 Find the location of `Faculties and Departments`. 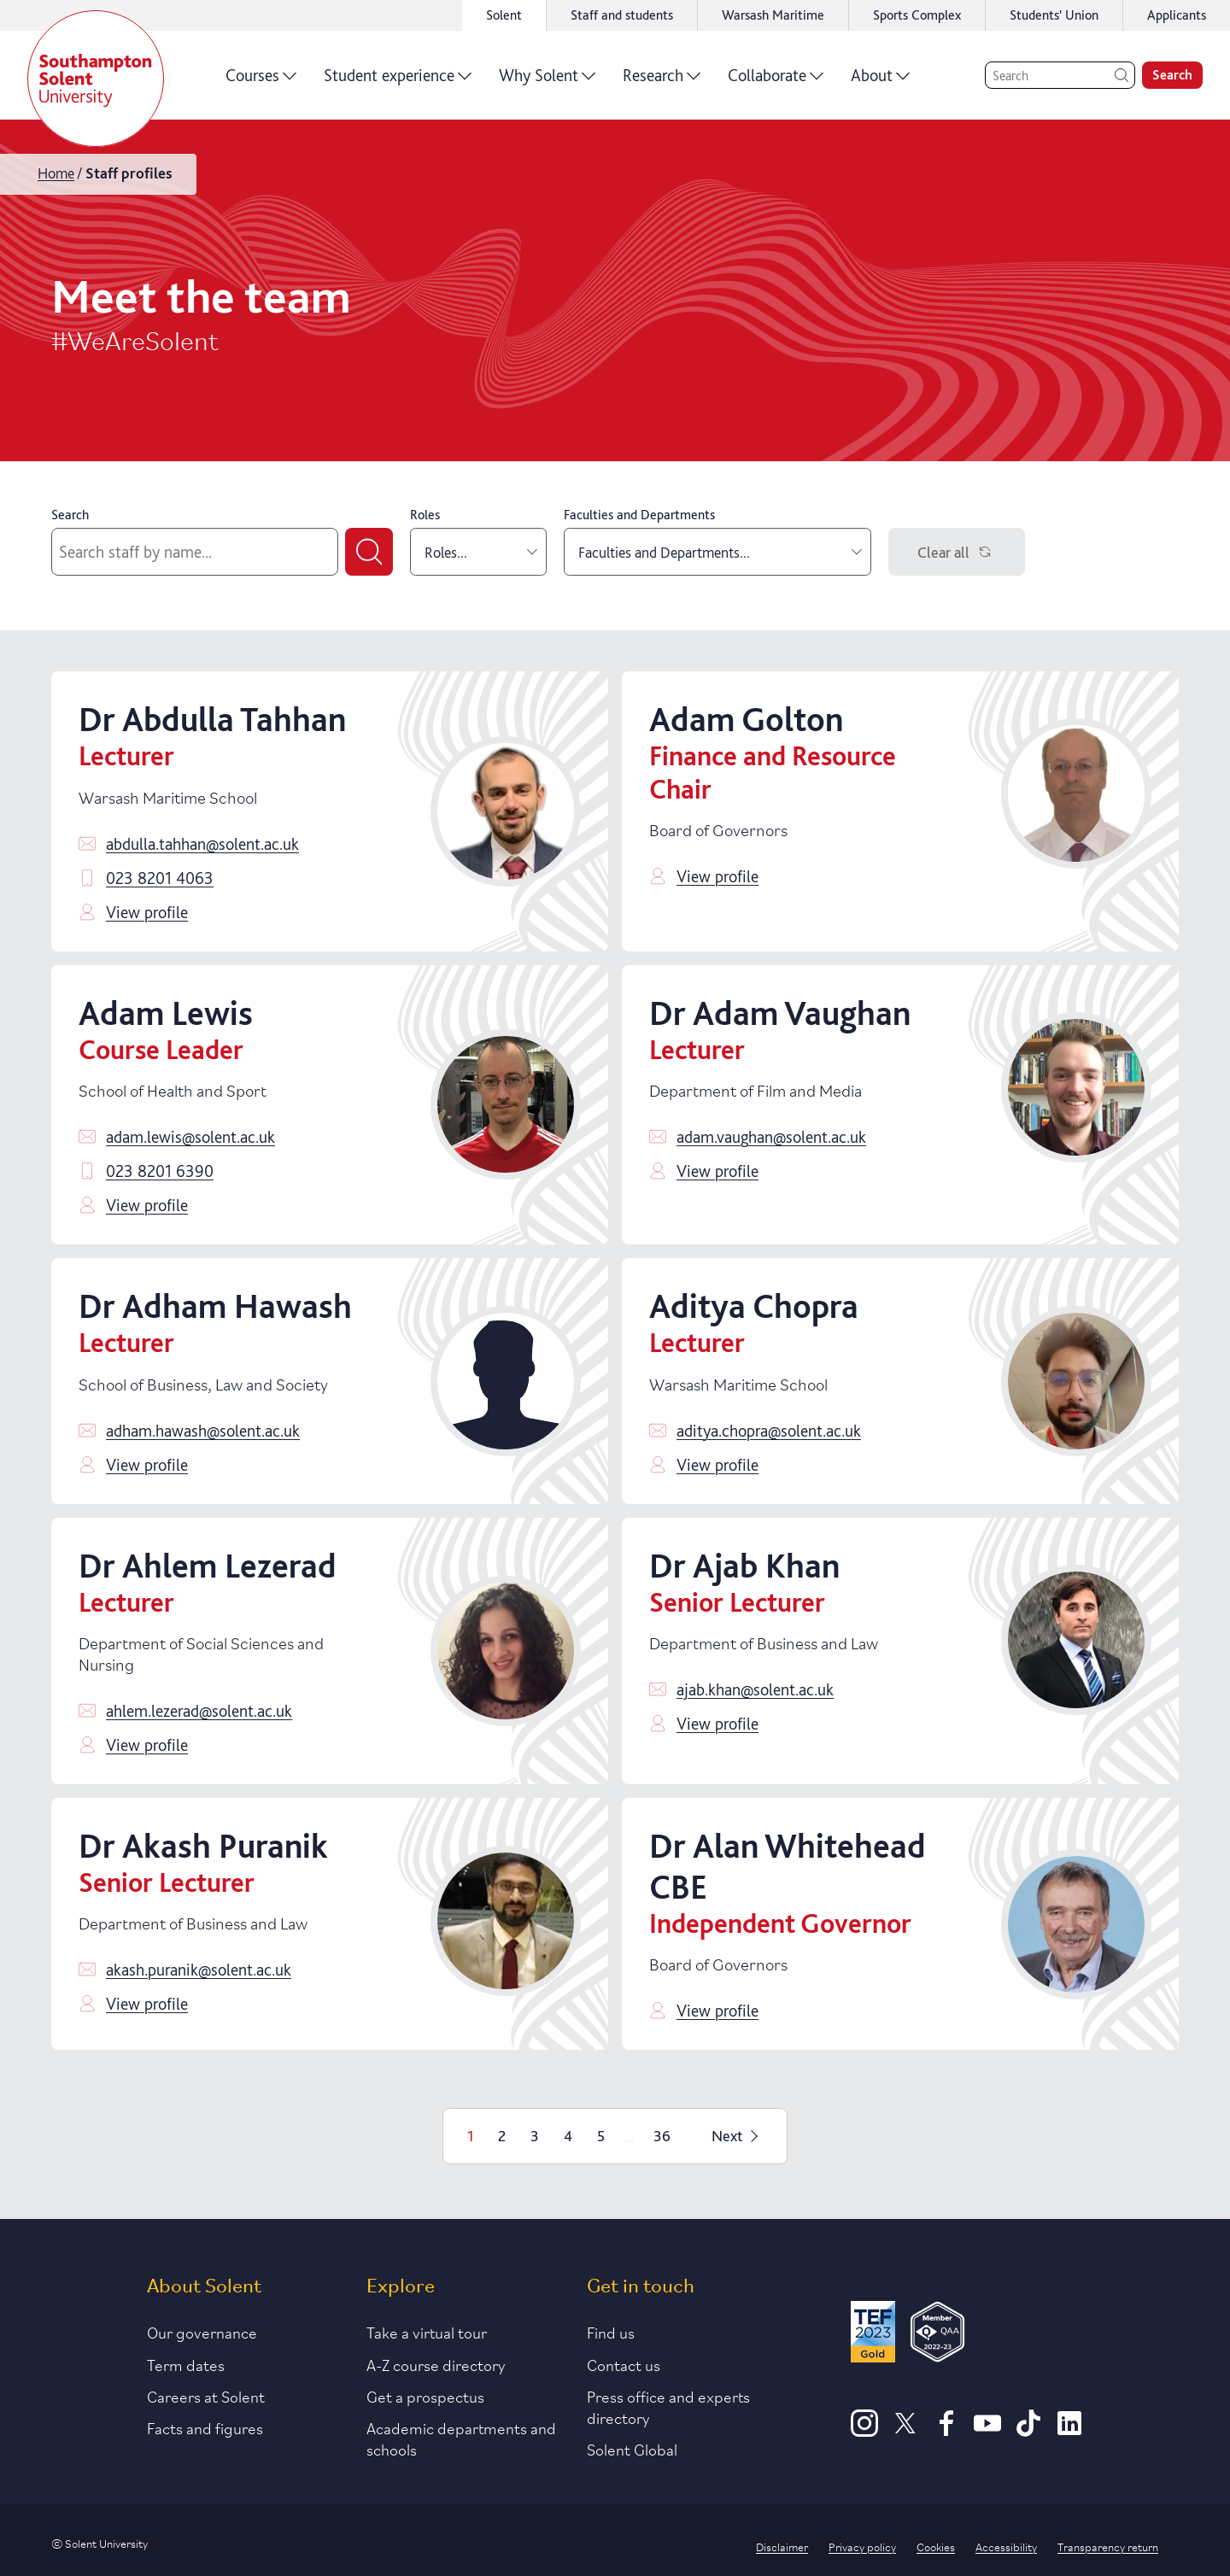

Faculties and Departments is located at coordinates (639, 514).